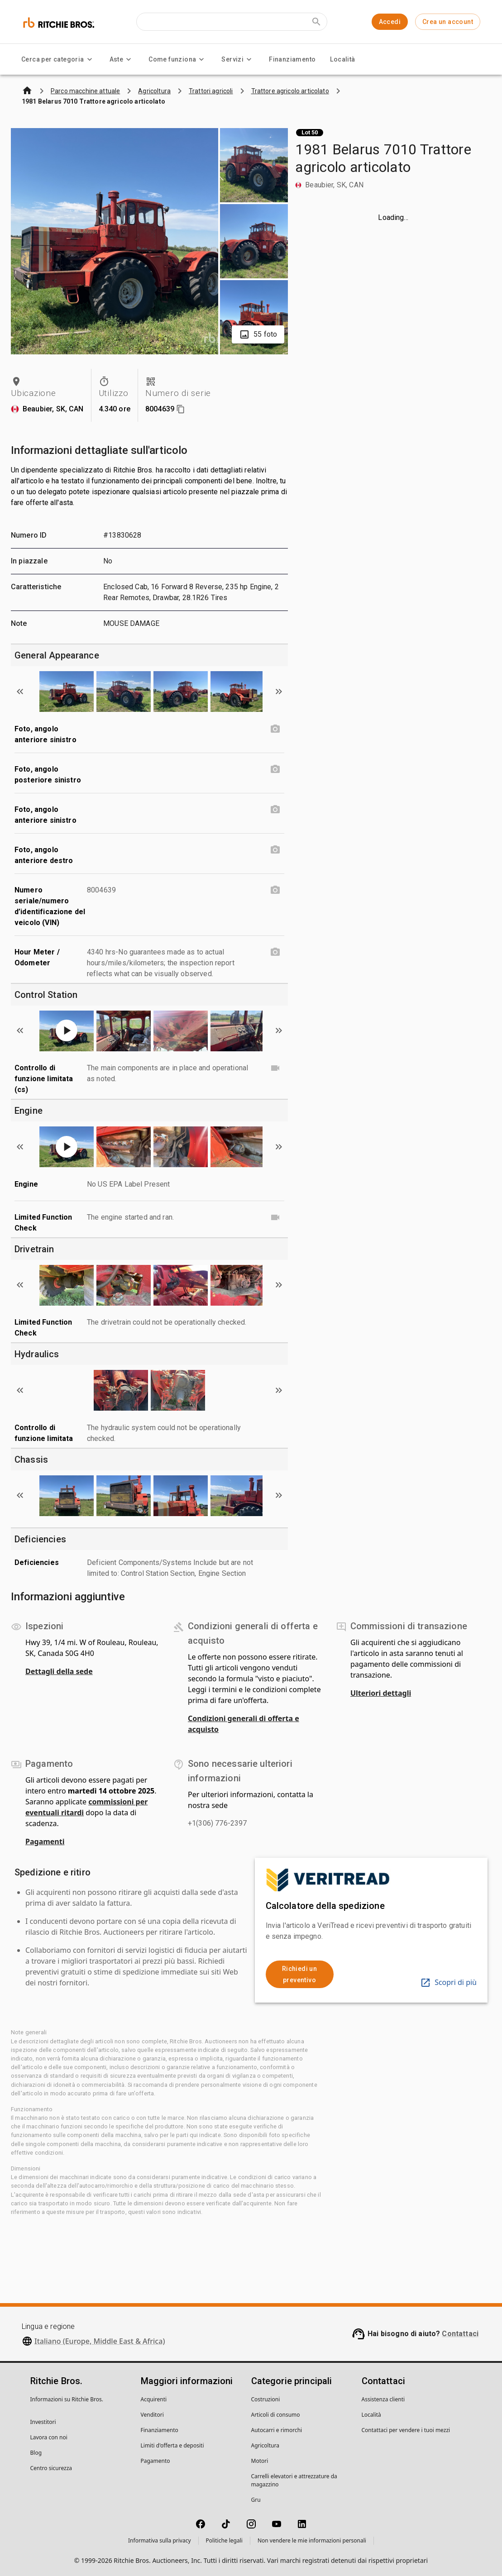 The image size is (502, 2576). I want to click on [Scroll to next image], so click(278, 691).